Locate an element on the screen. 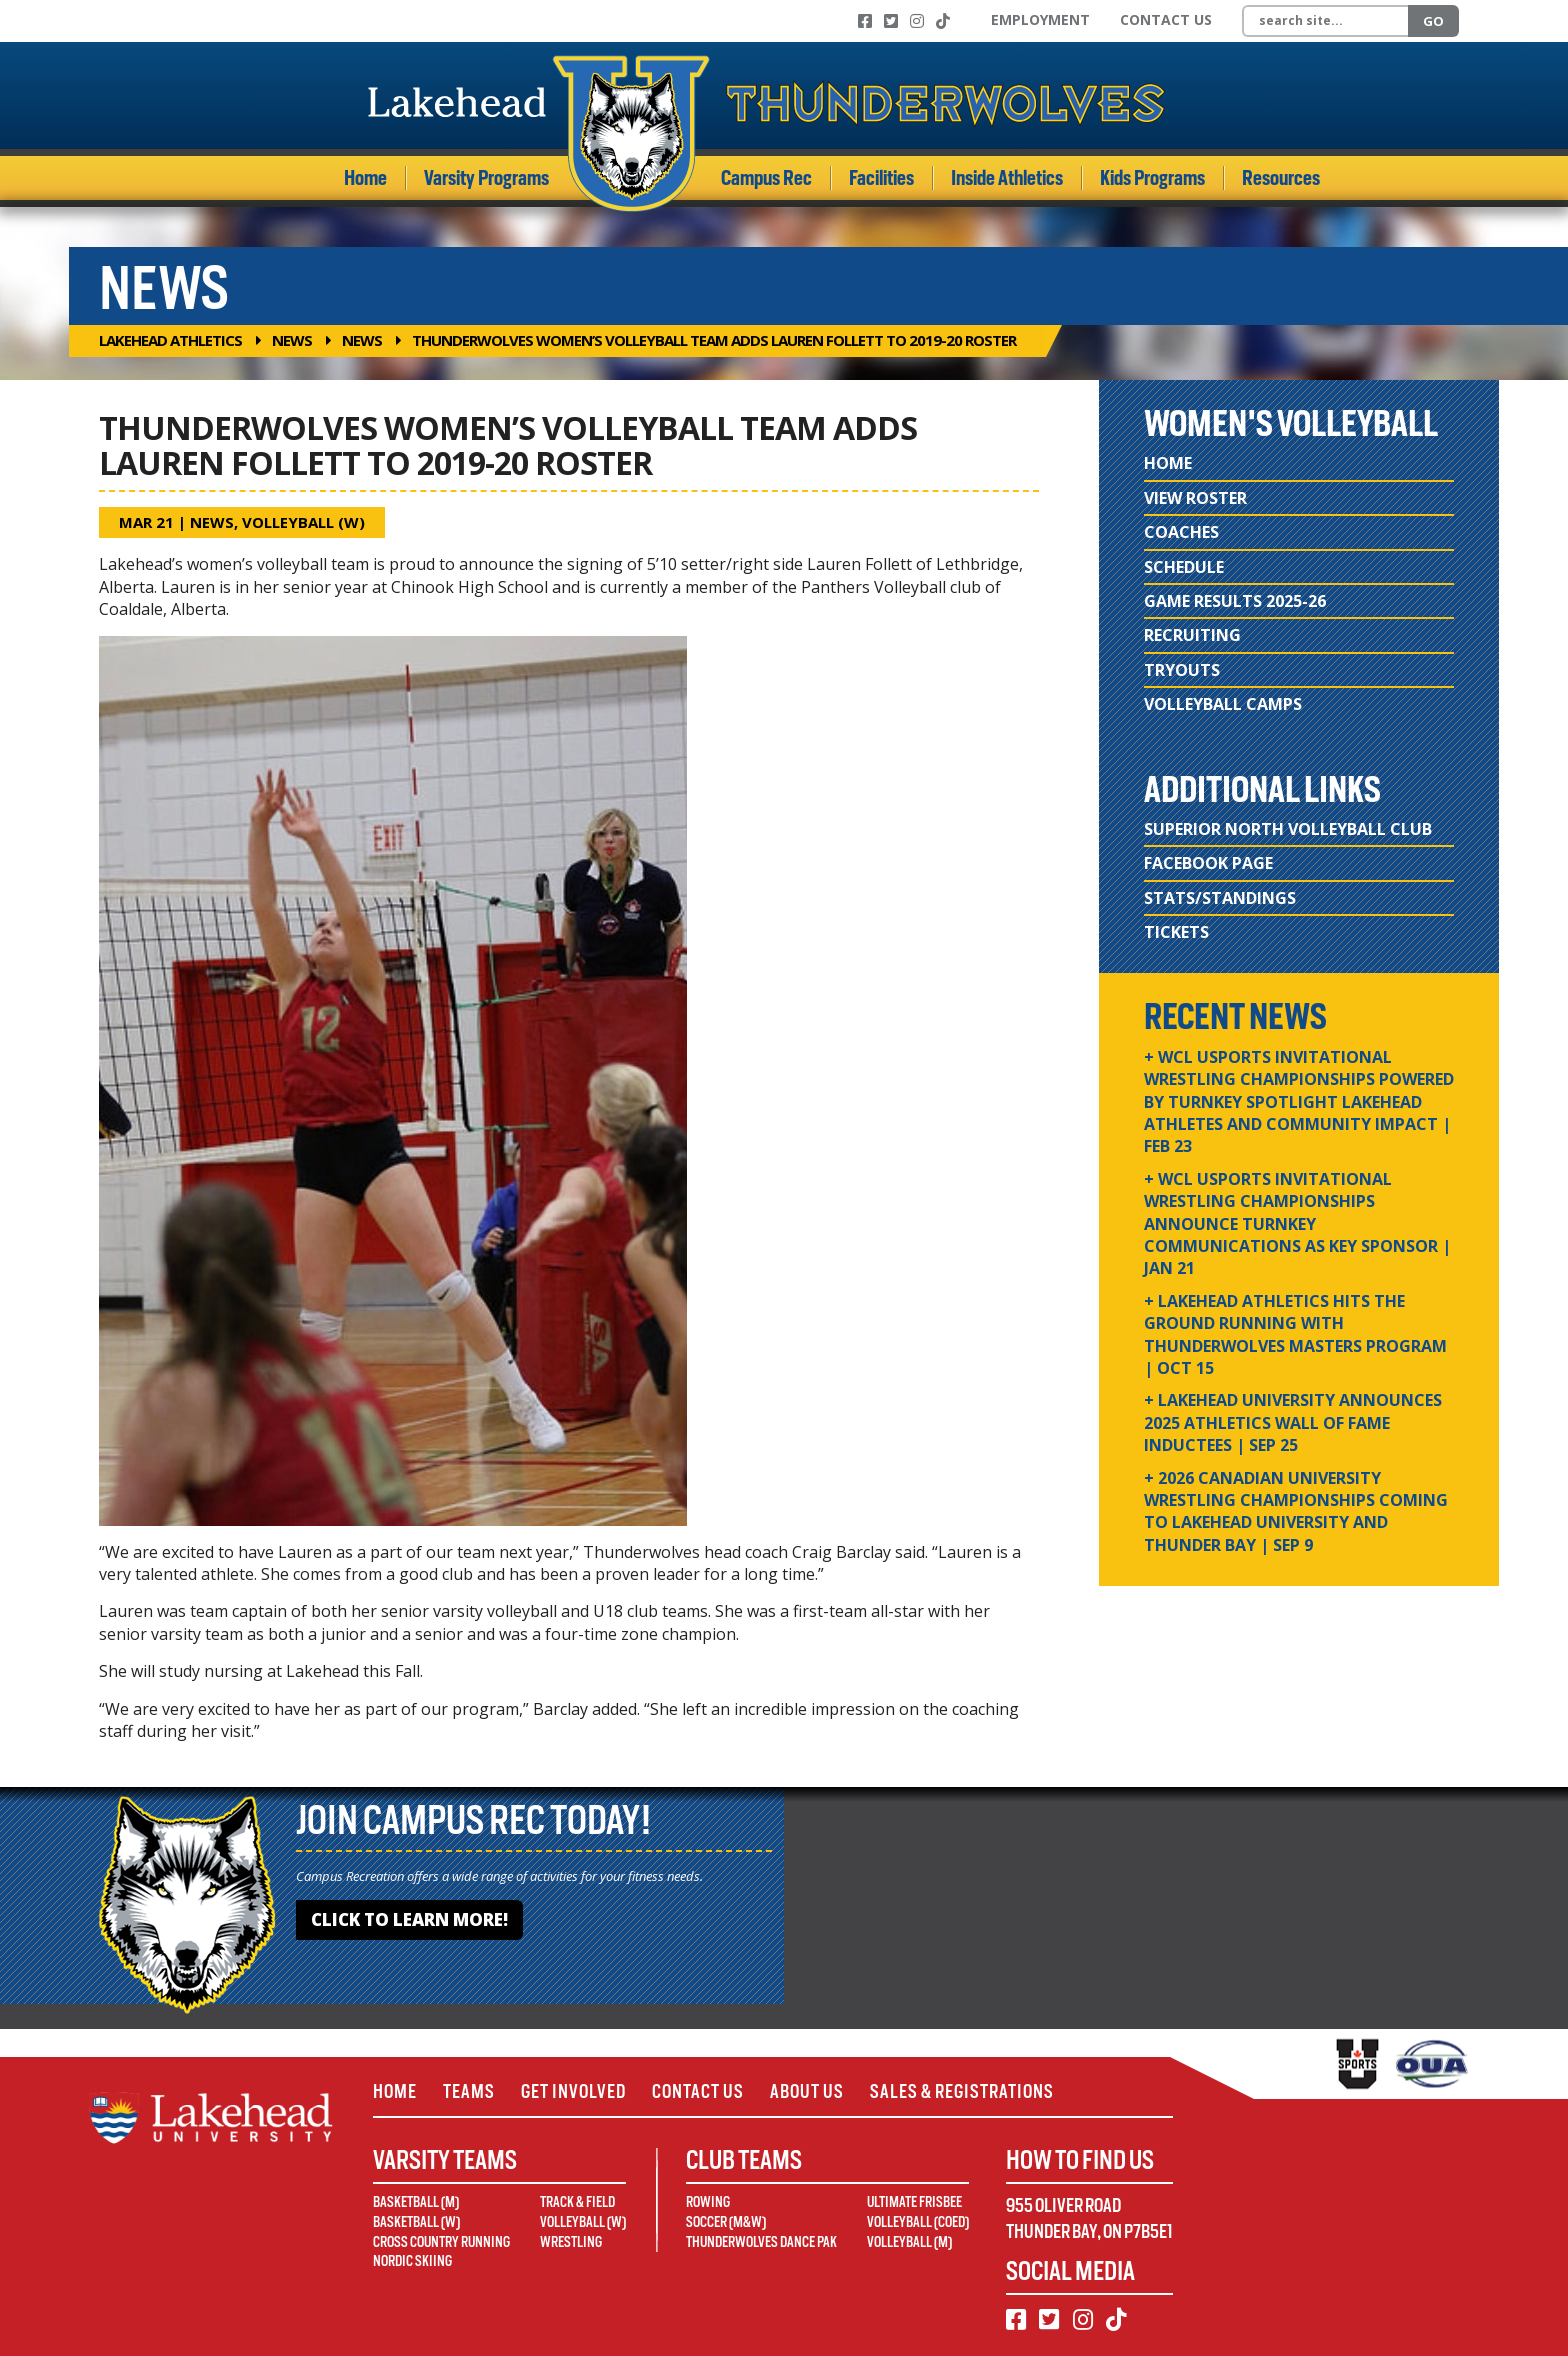 The width and height of the screenshot is (1568, 2356). Coaches is located at coordinates (1181, 532).